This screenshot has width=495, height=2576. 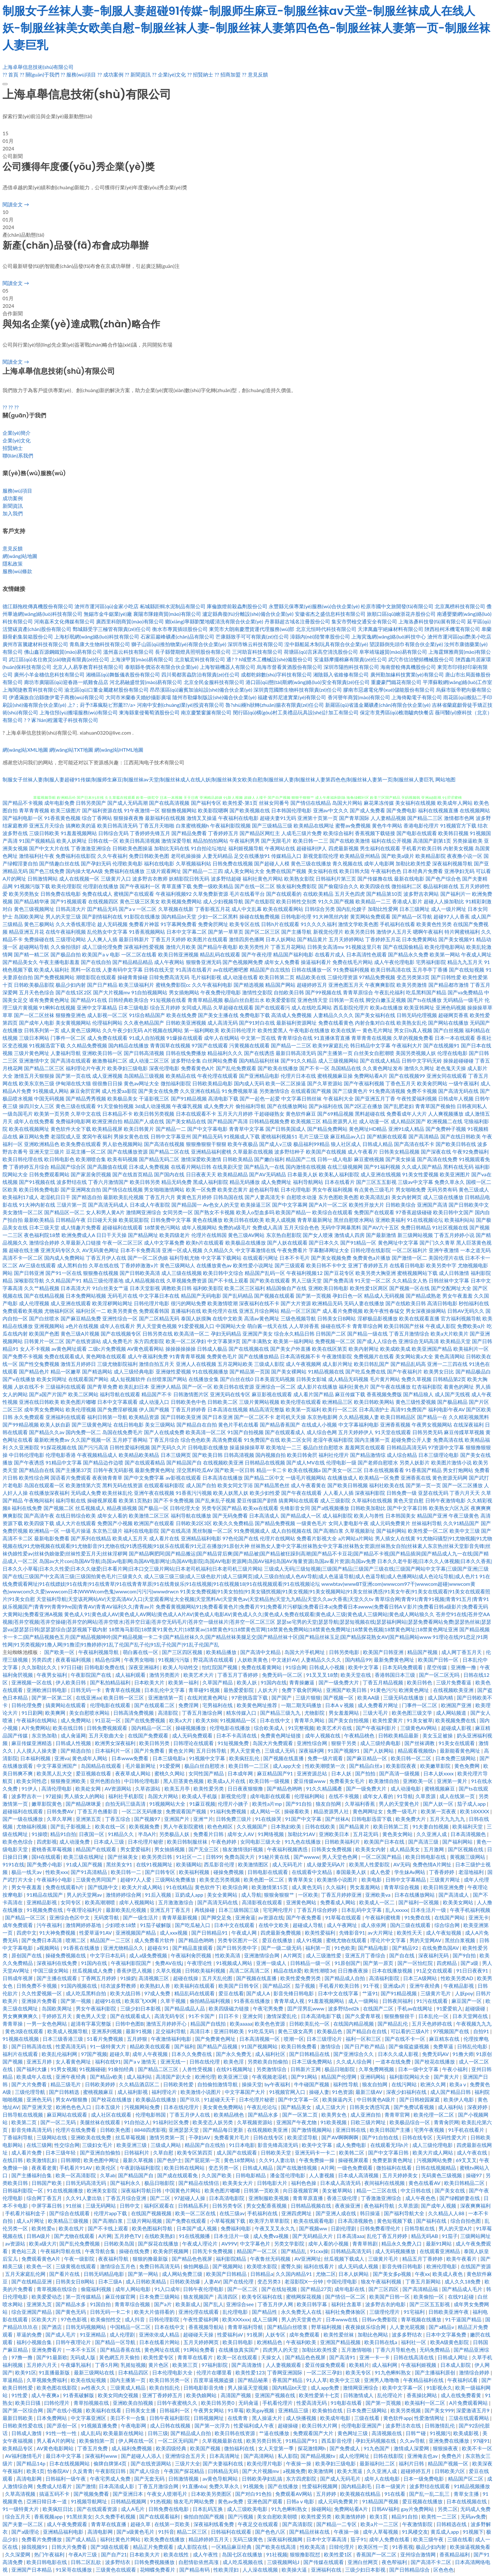 I want to click on 成人吃瓜黑料自拍, so click(x=86, y=1993).